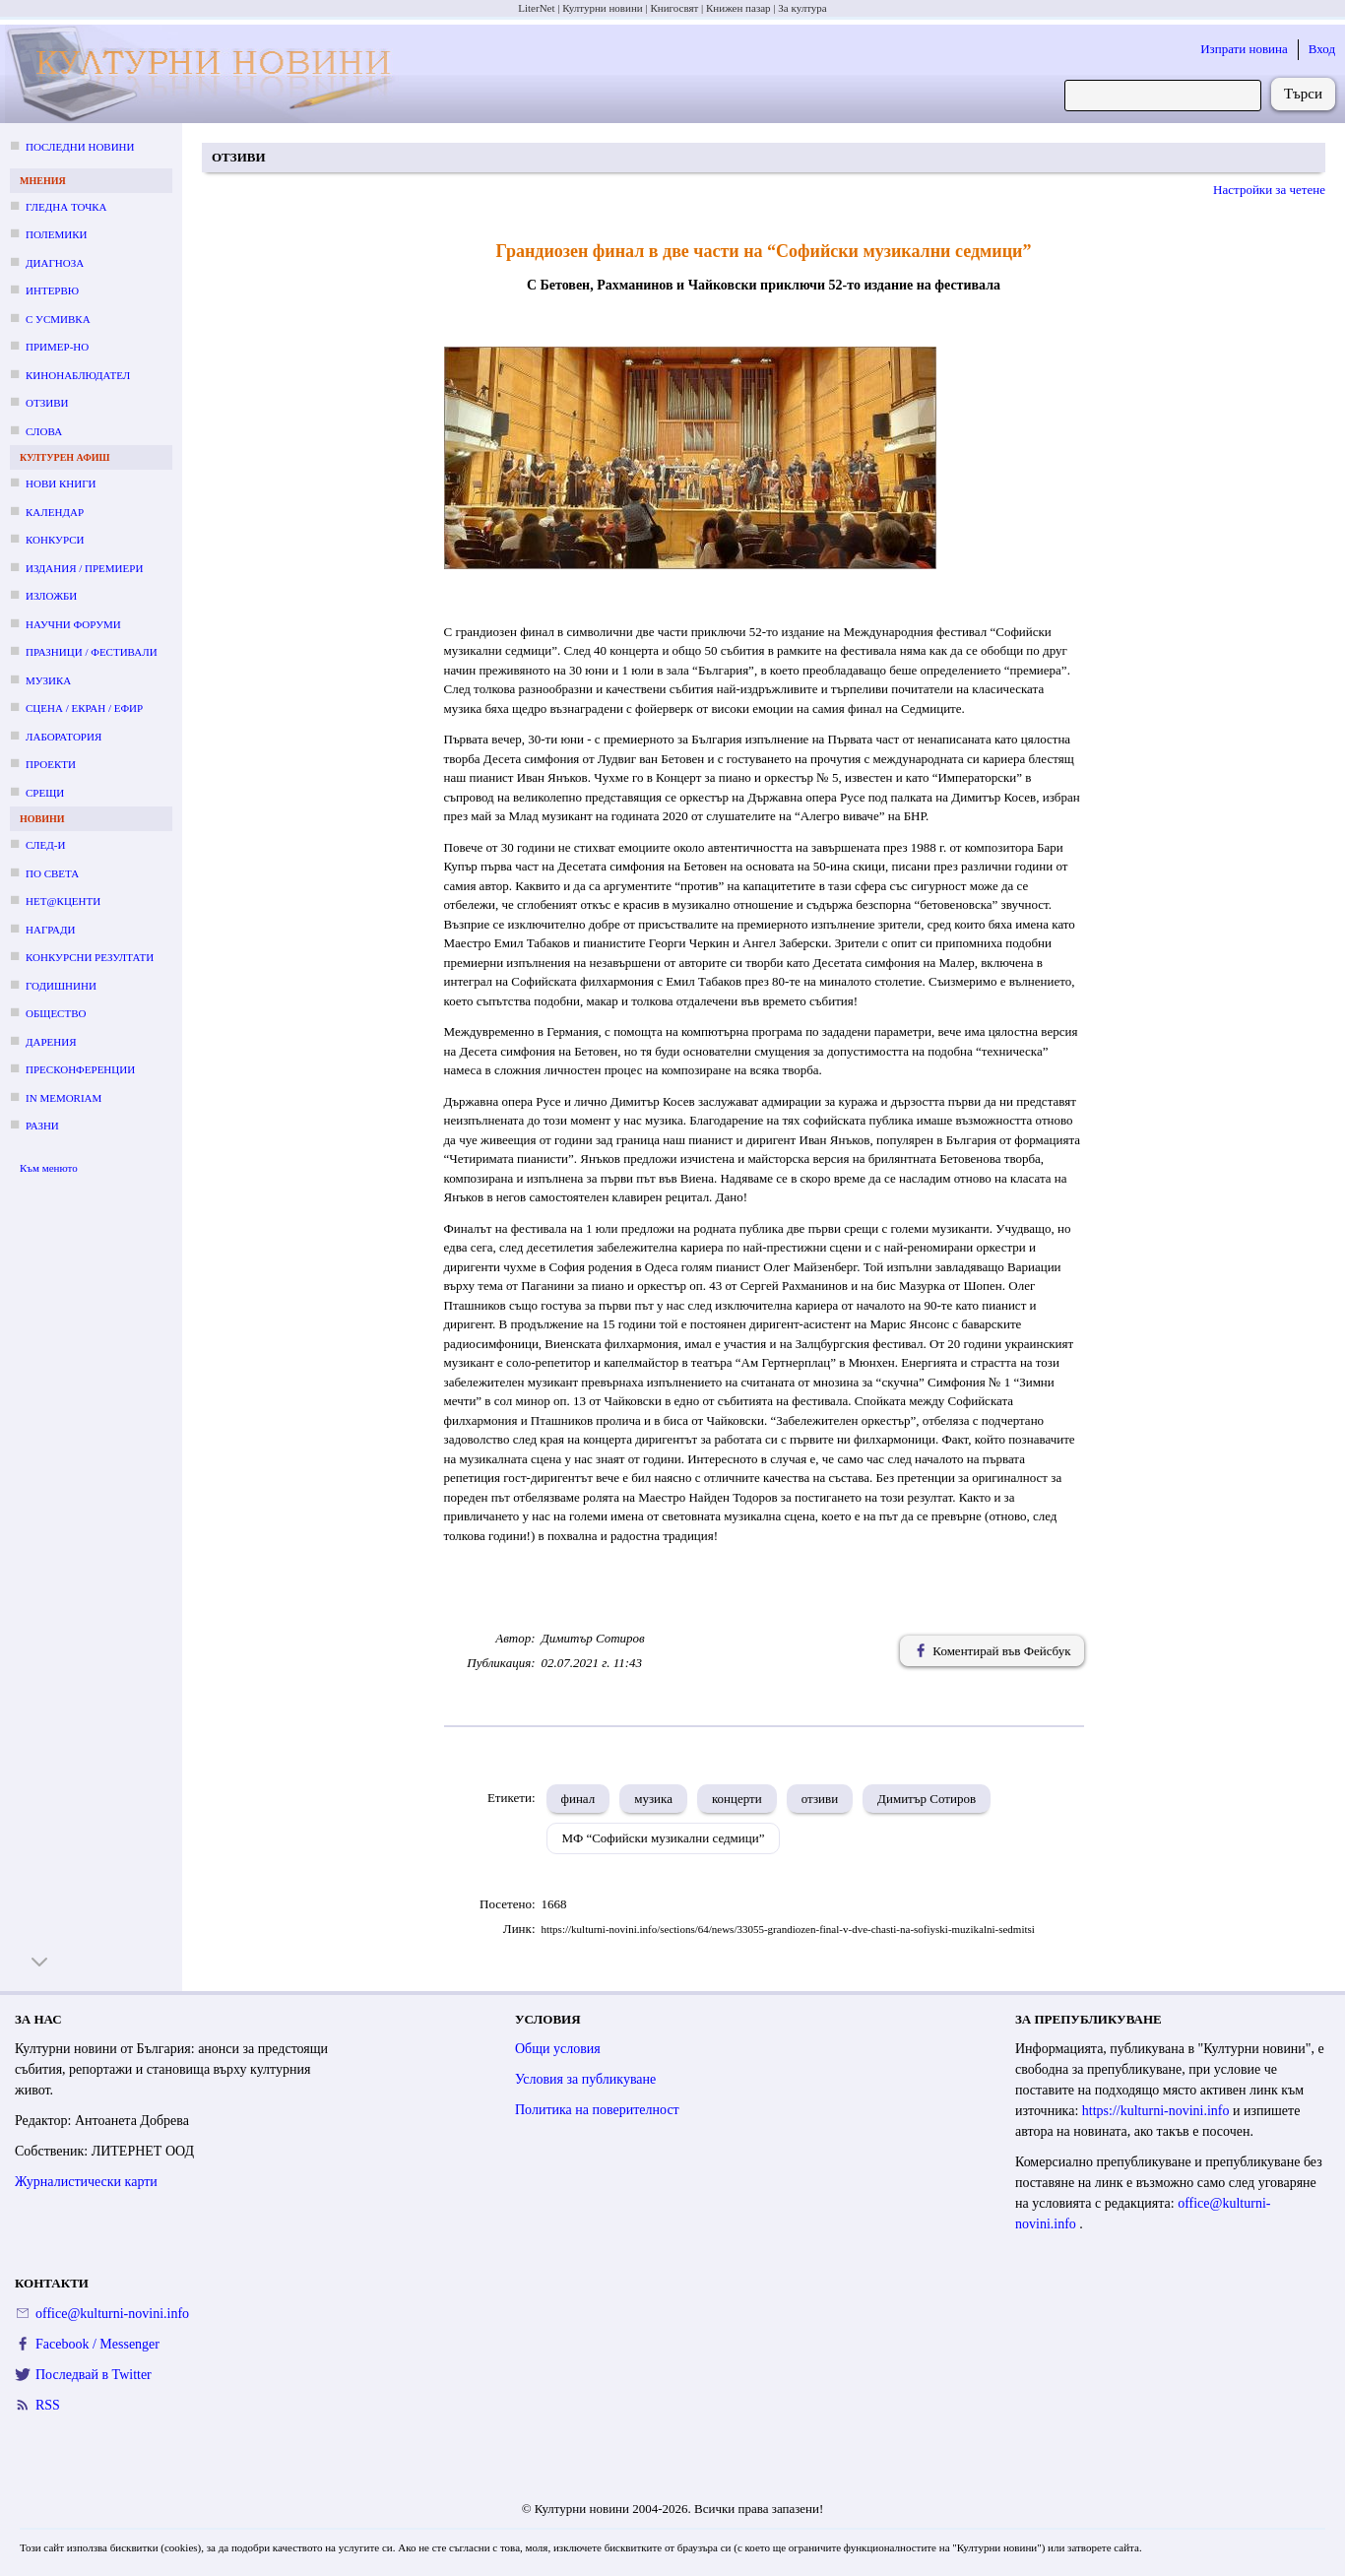 This screenshot has width=1345, height=2576. I want to click on Изложби, so click(51, 596).